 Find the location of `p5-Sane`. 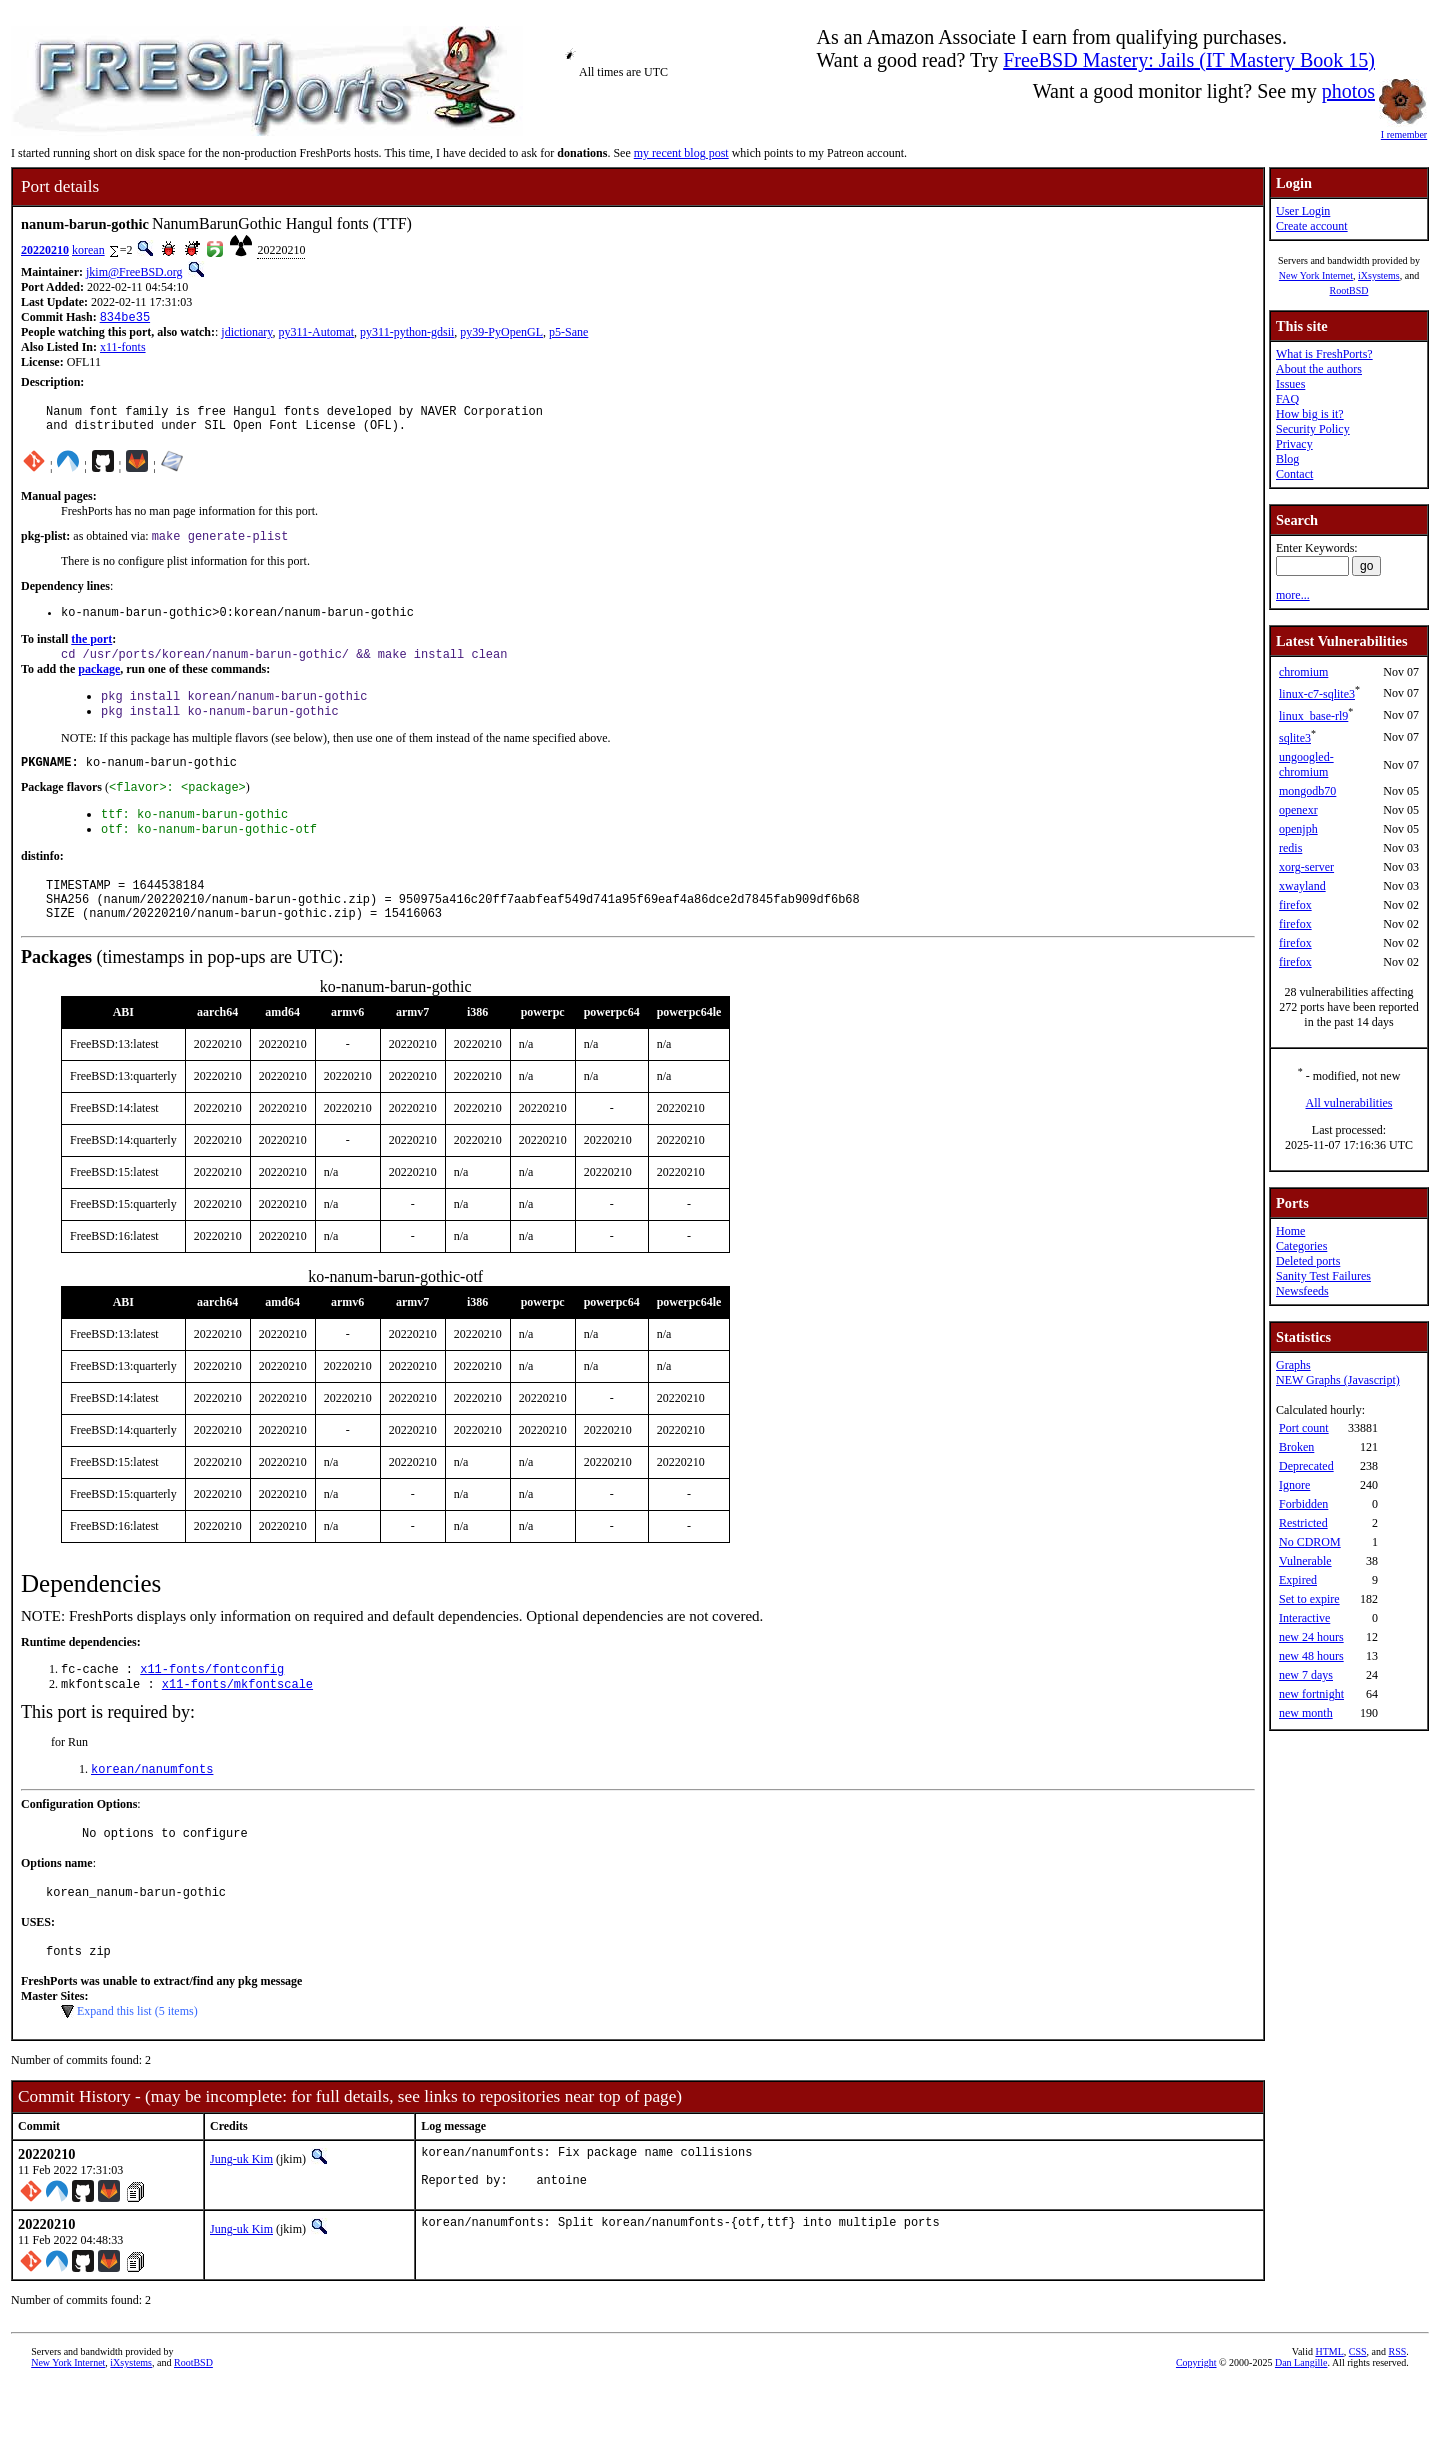

p5-Sane is located at coordinates (568, 334).